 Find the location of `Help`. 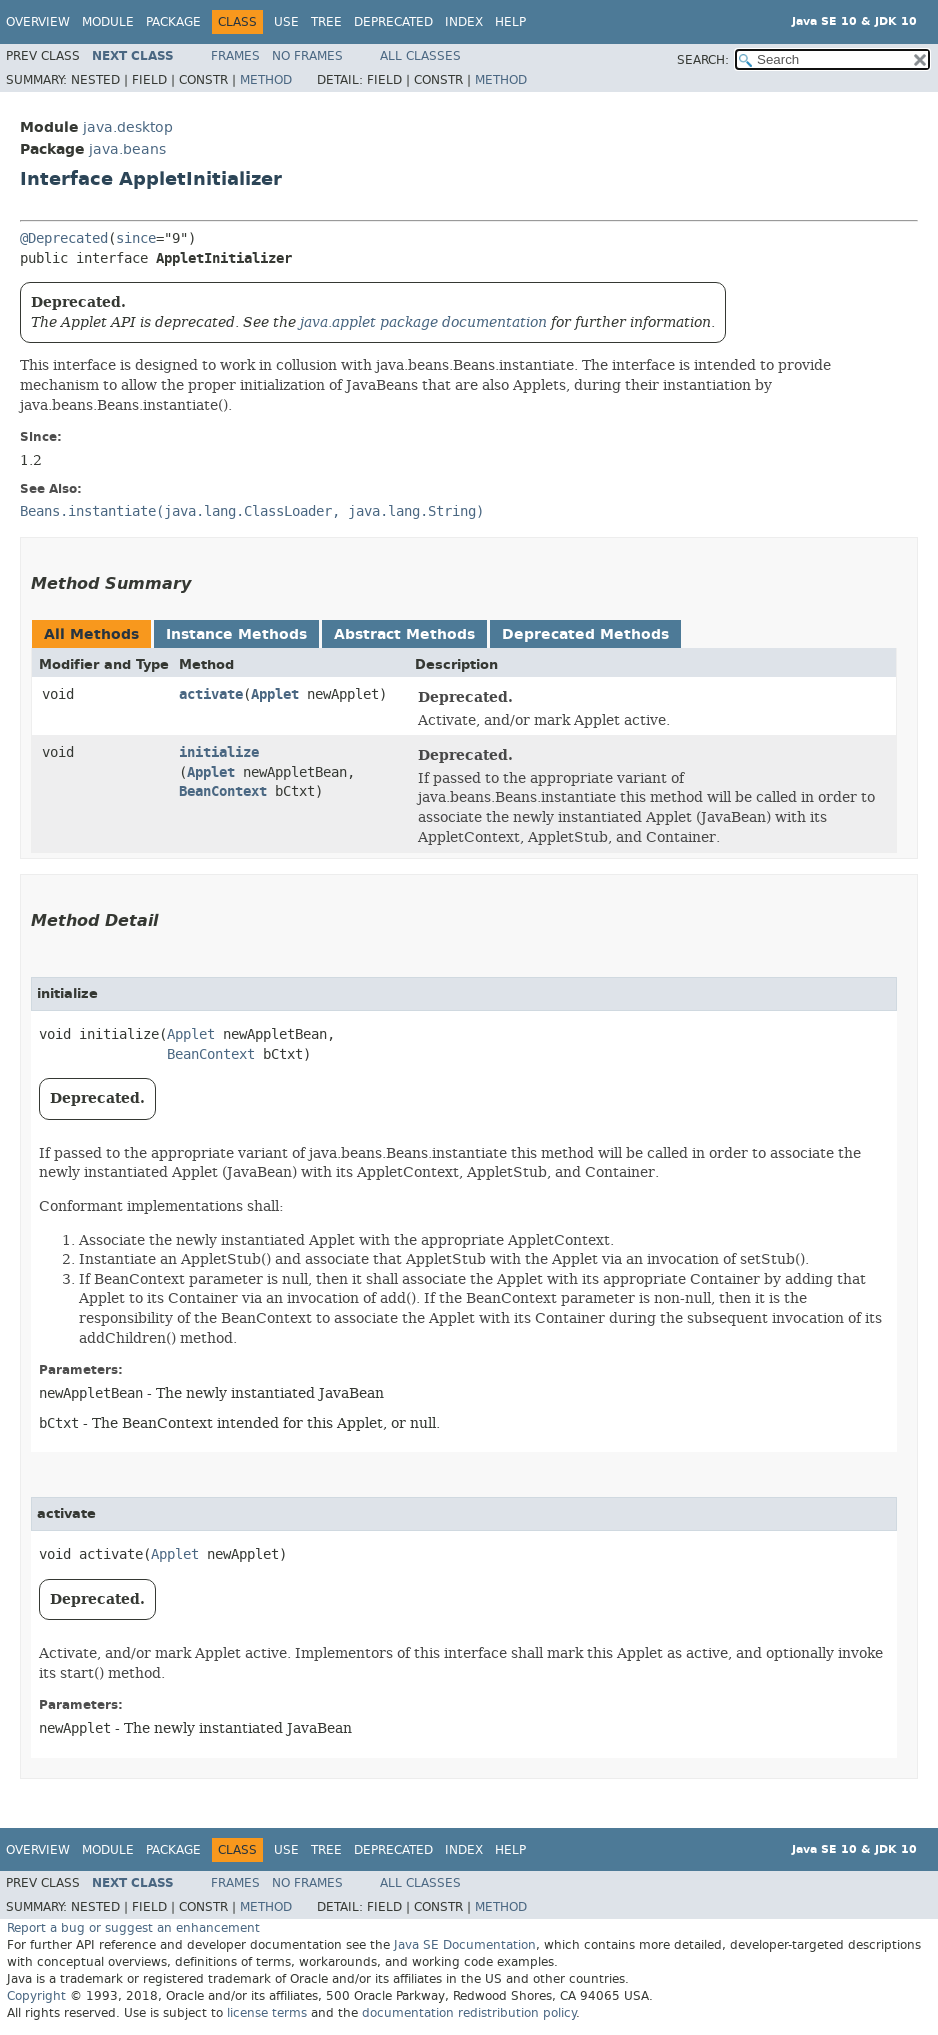

Help is located at coordinates (510, 22).